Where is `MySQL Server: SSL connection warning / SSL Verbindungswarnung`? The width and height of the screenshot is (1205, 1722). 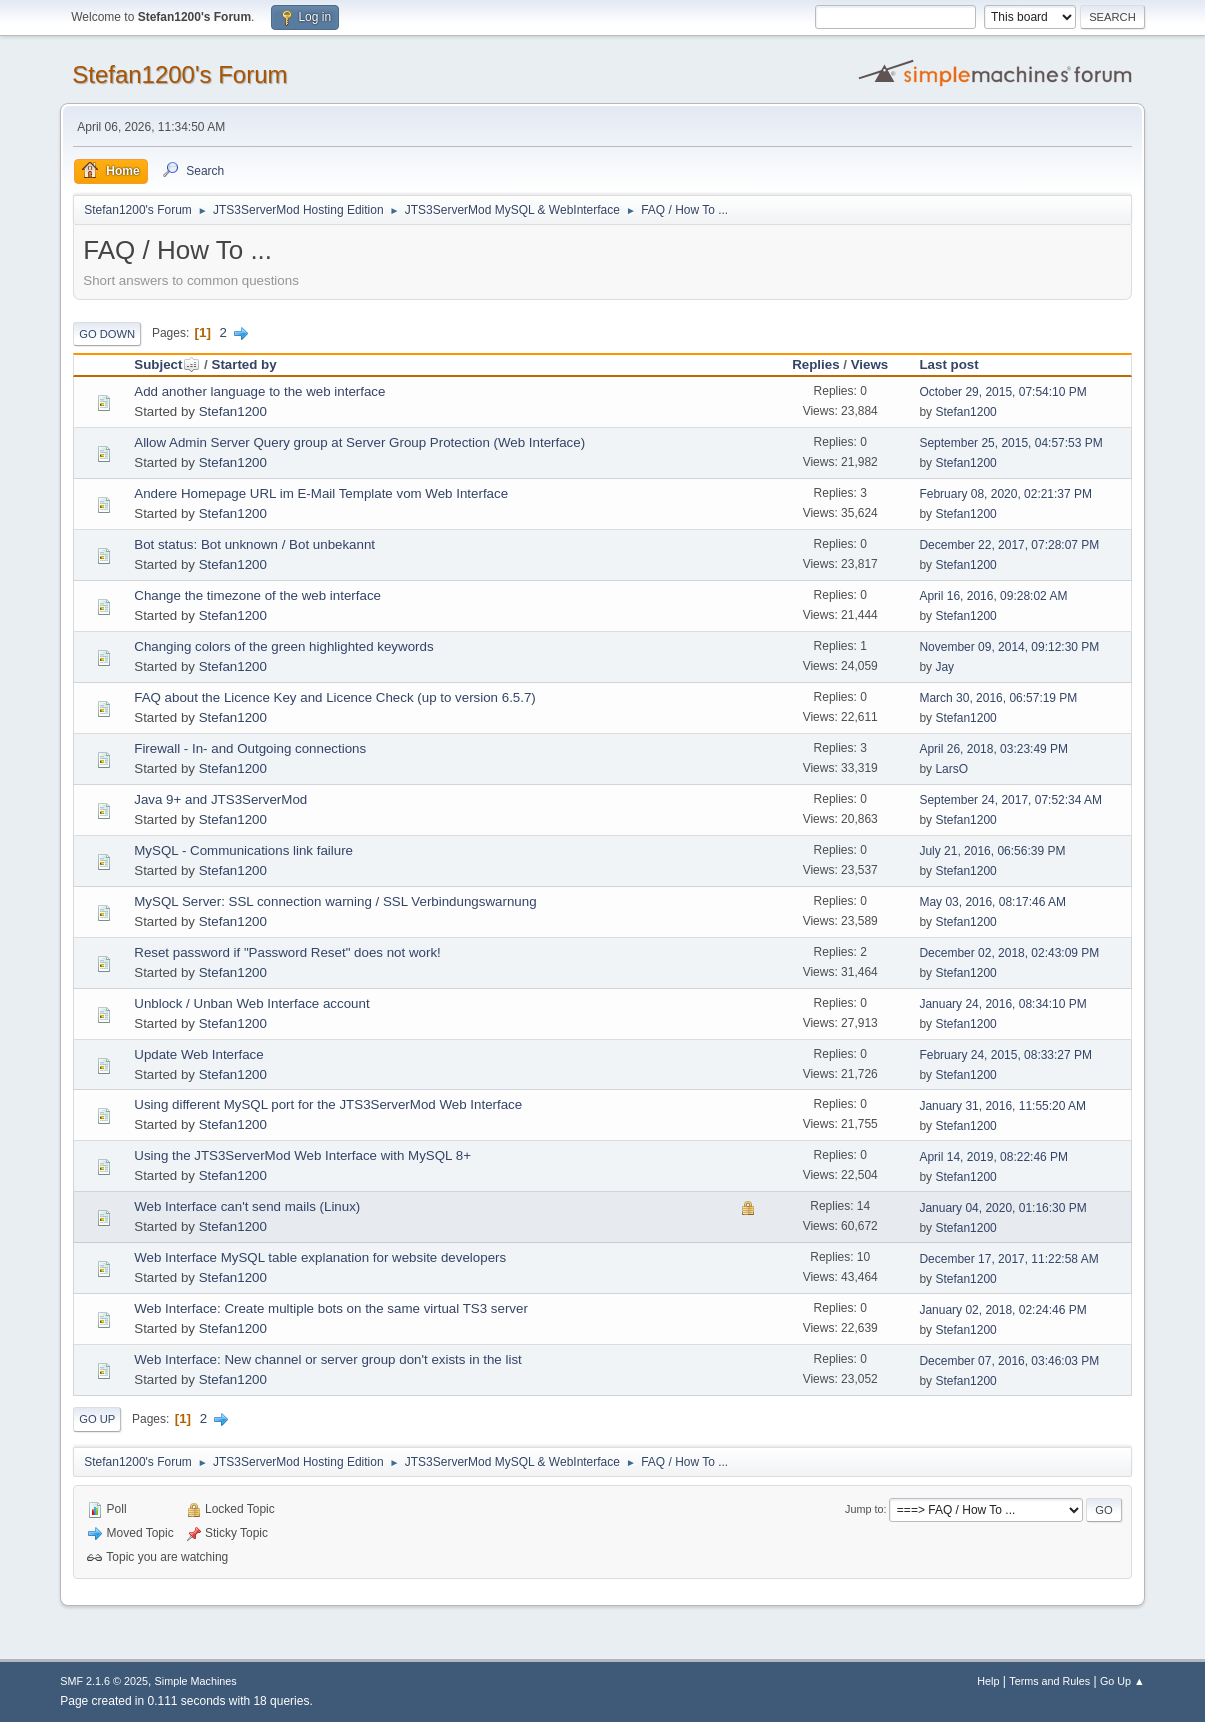
MySQL Server: SSL connection warning / SSL Verbindungswarnung is located at coordinates (335, 901).